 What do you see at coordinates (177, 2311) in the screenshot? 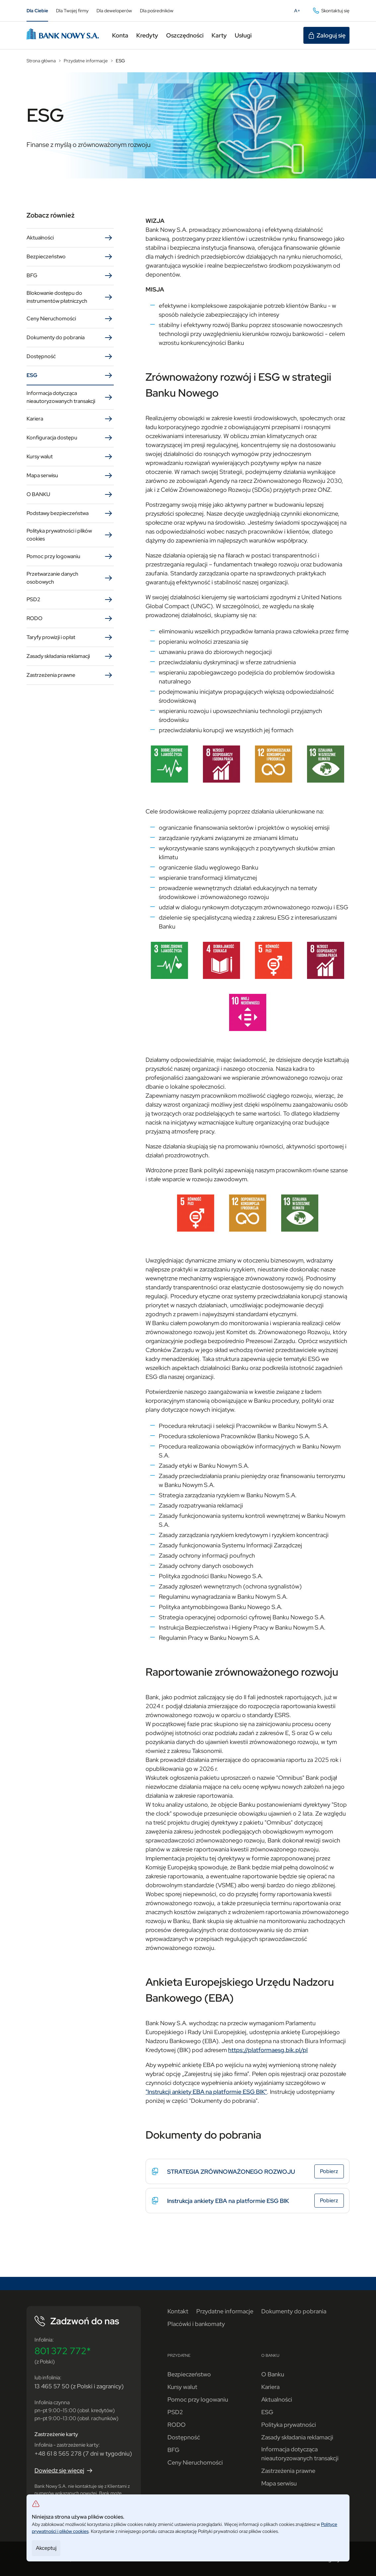
I see `Kontakt` at bounding box center [177, 2311].